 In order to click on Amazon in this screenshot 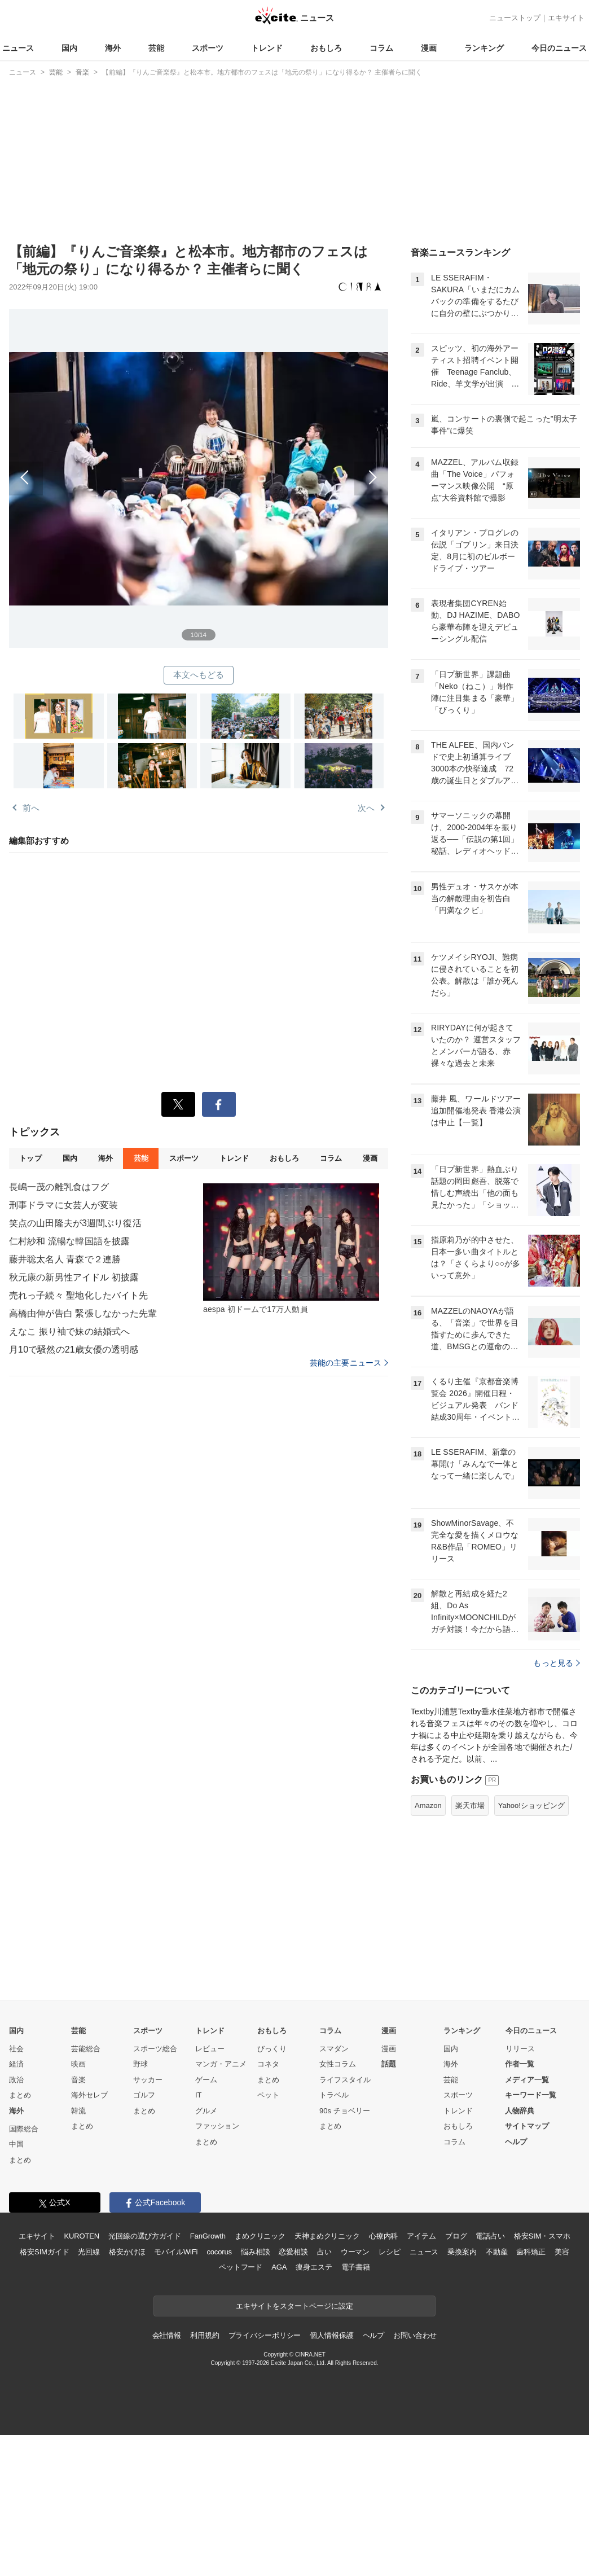, I will do `click(428, 1805)`.